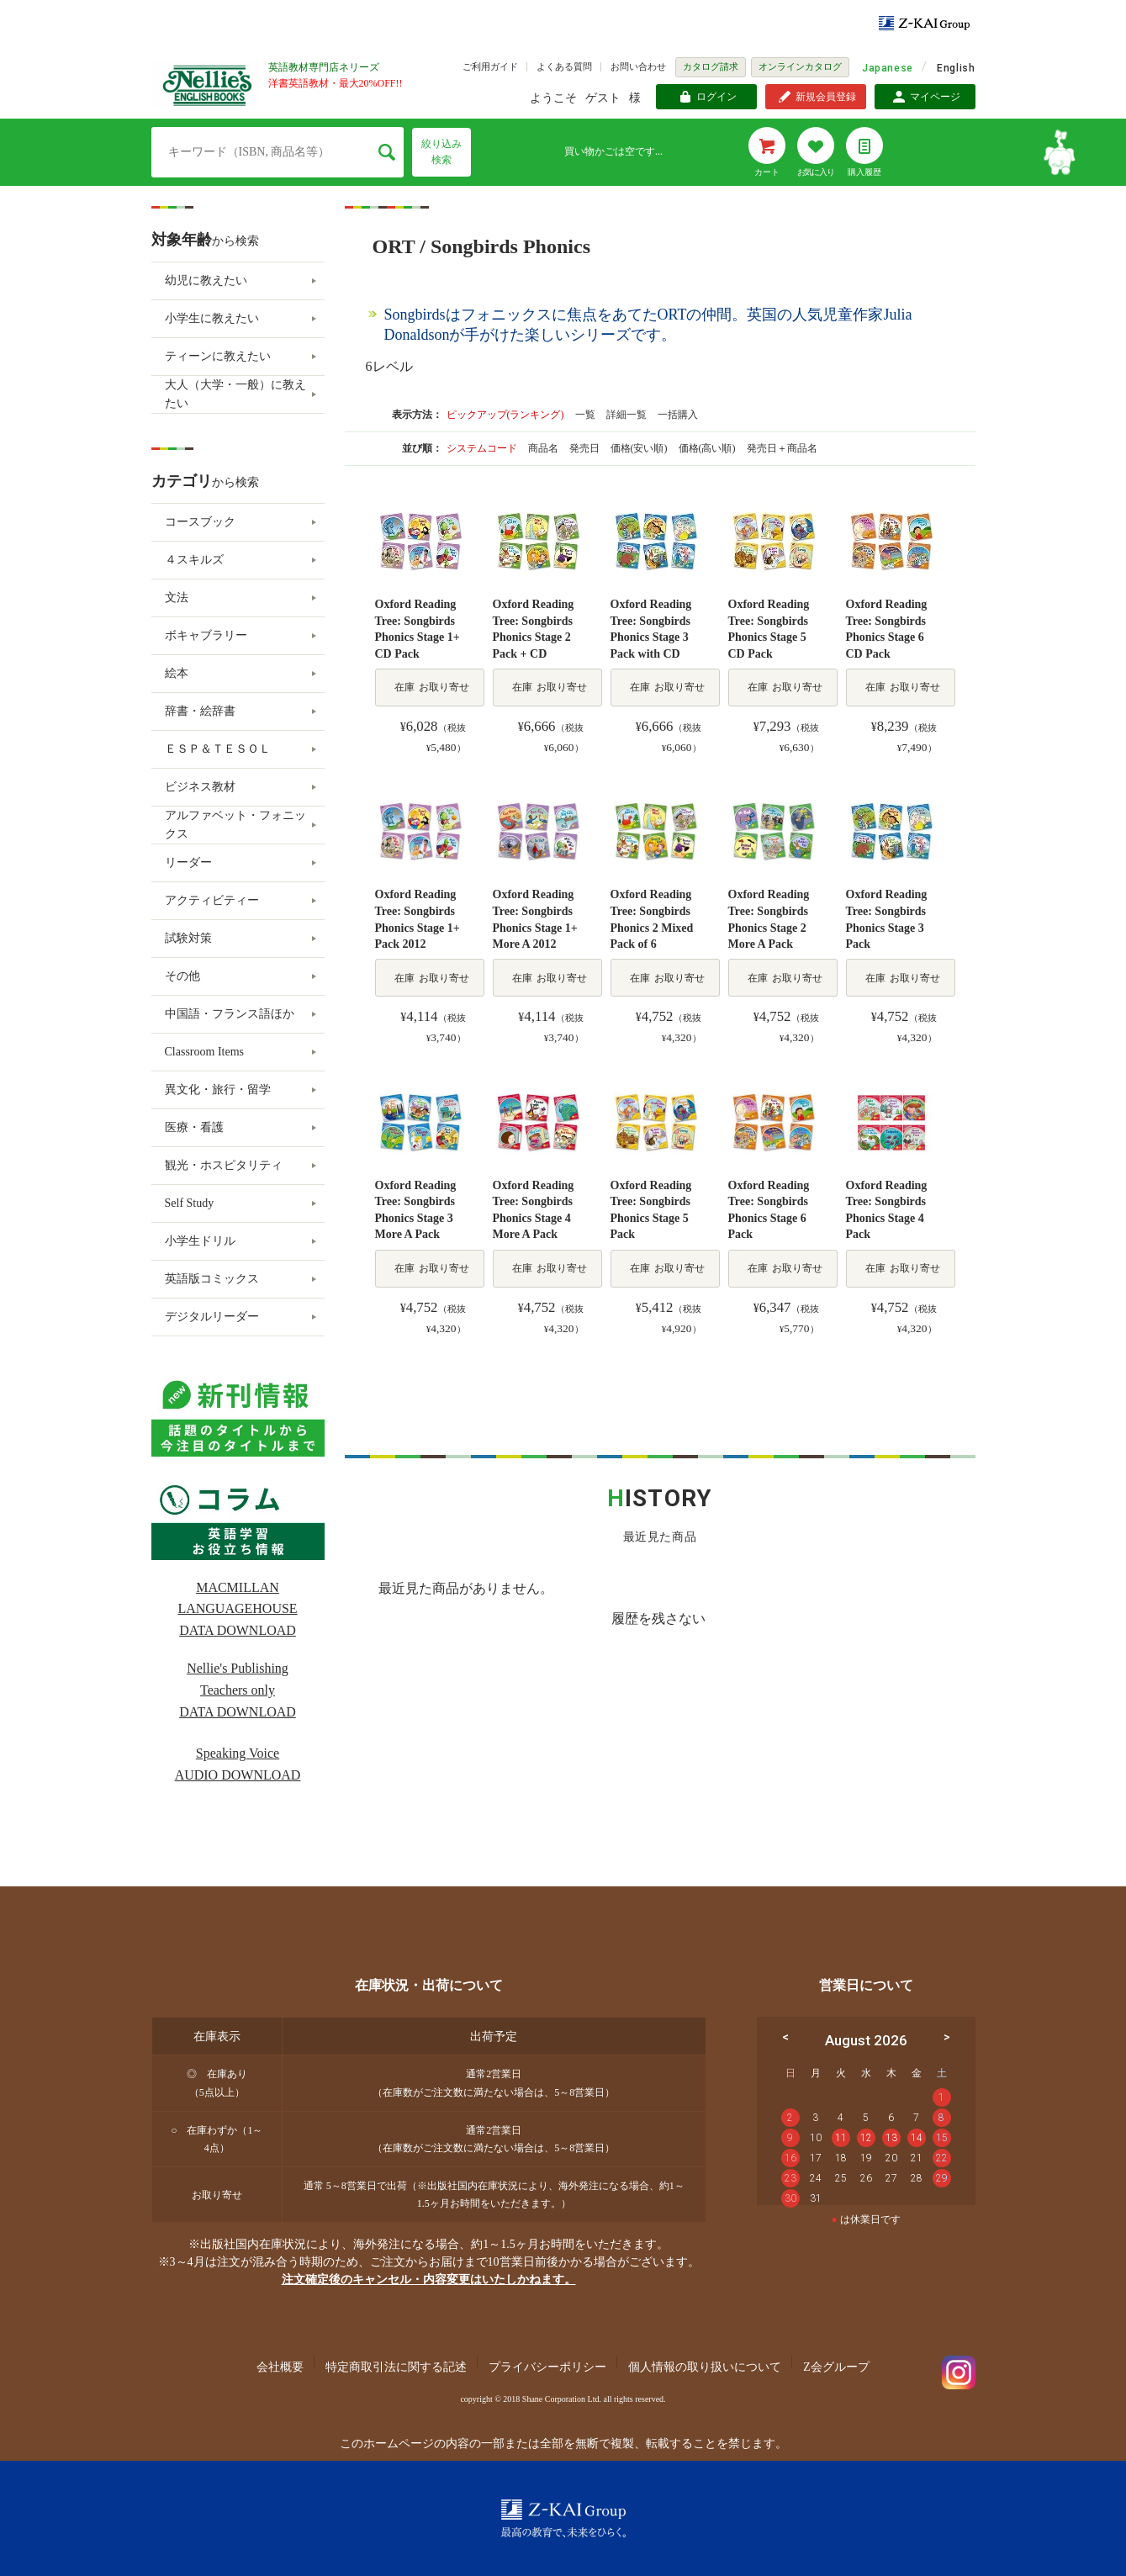  What do you see at coordinates (887, 68) in the screenshot?
I see `Japanese` at bounding box center [887, 68].